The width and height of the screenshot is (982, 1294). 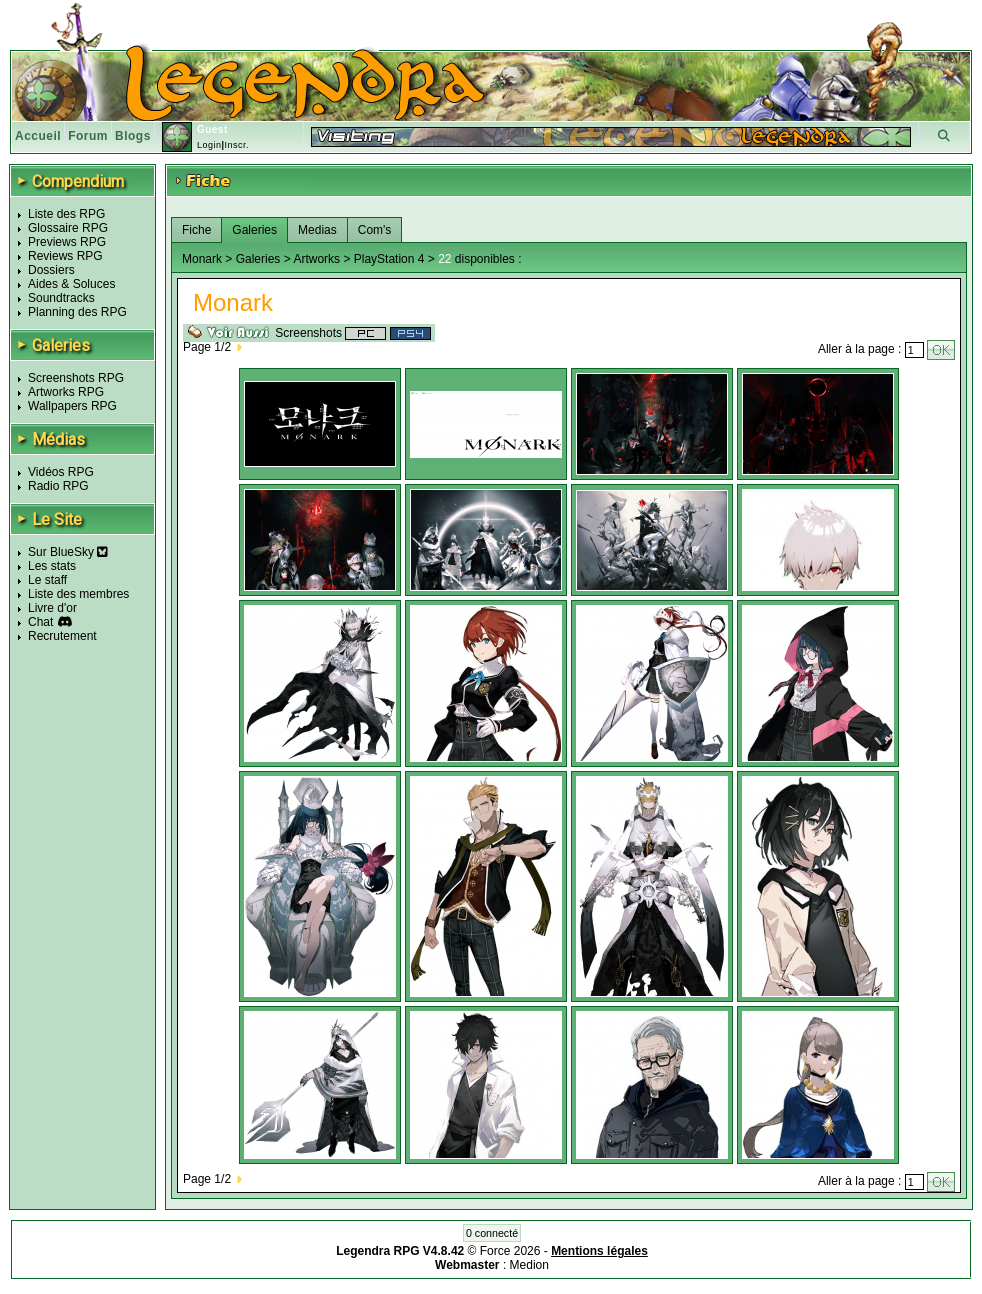 I want to click on Forum, so click(x=88, y=136).